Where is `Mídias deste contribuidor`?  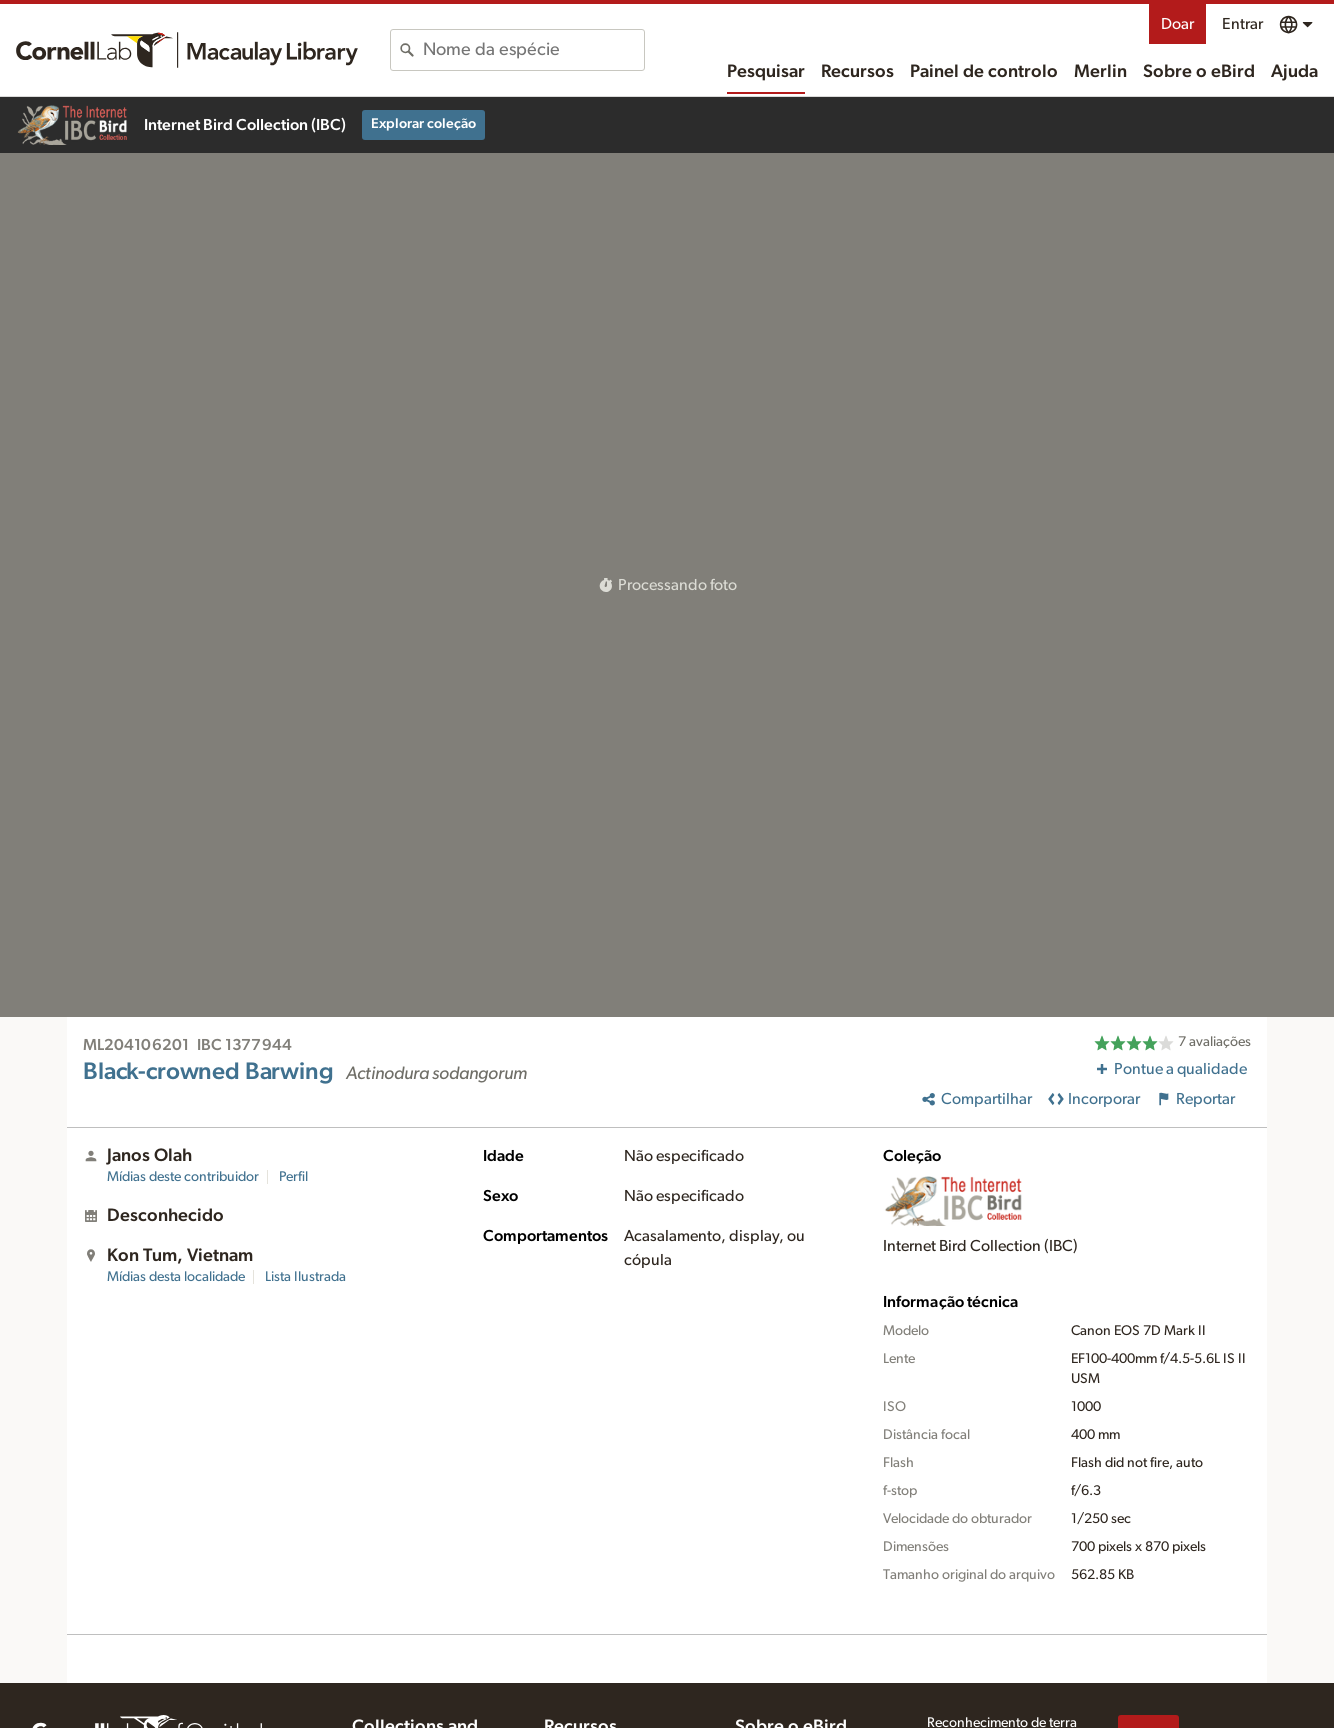 Mídias deste contribuidor is located at coordinates (183, 1177).